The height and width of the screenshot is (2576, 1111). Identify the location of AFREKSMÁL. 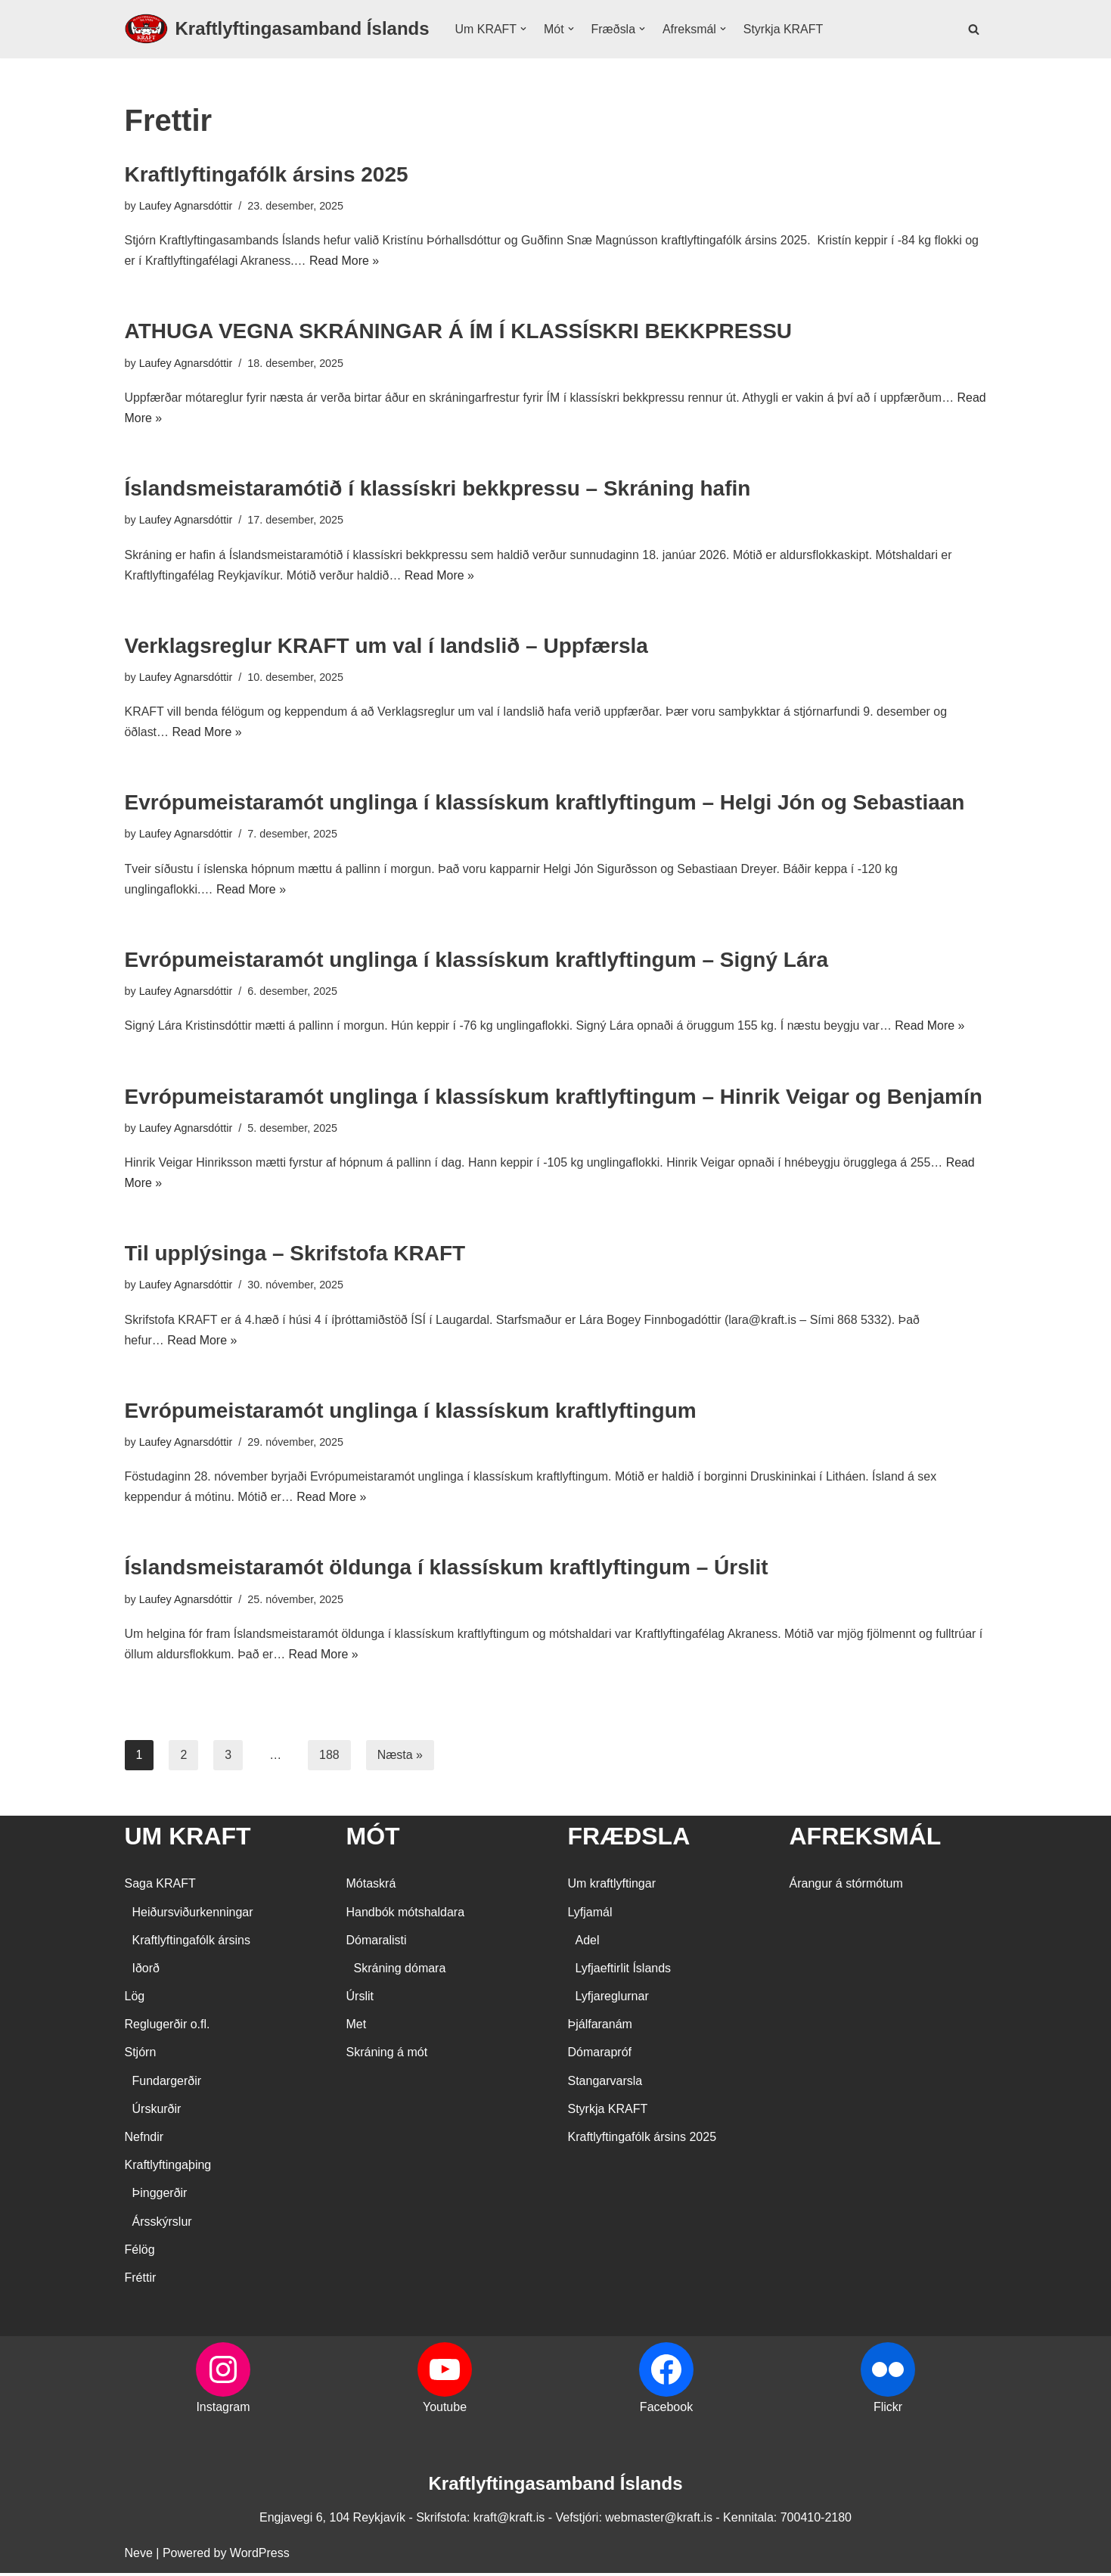
(866, 1839).